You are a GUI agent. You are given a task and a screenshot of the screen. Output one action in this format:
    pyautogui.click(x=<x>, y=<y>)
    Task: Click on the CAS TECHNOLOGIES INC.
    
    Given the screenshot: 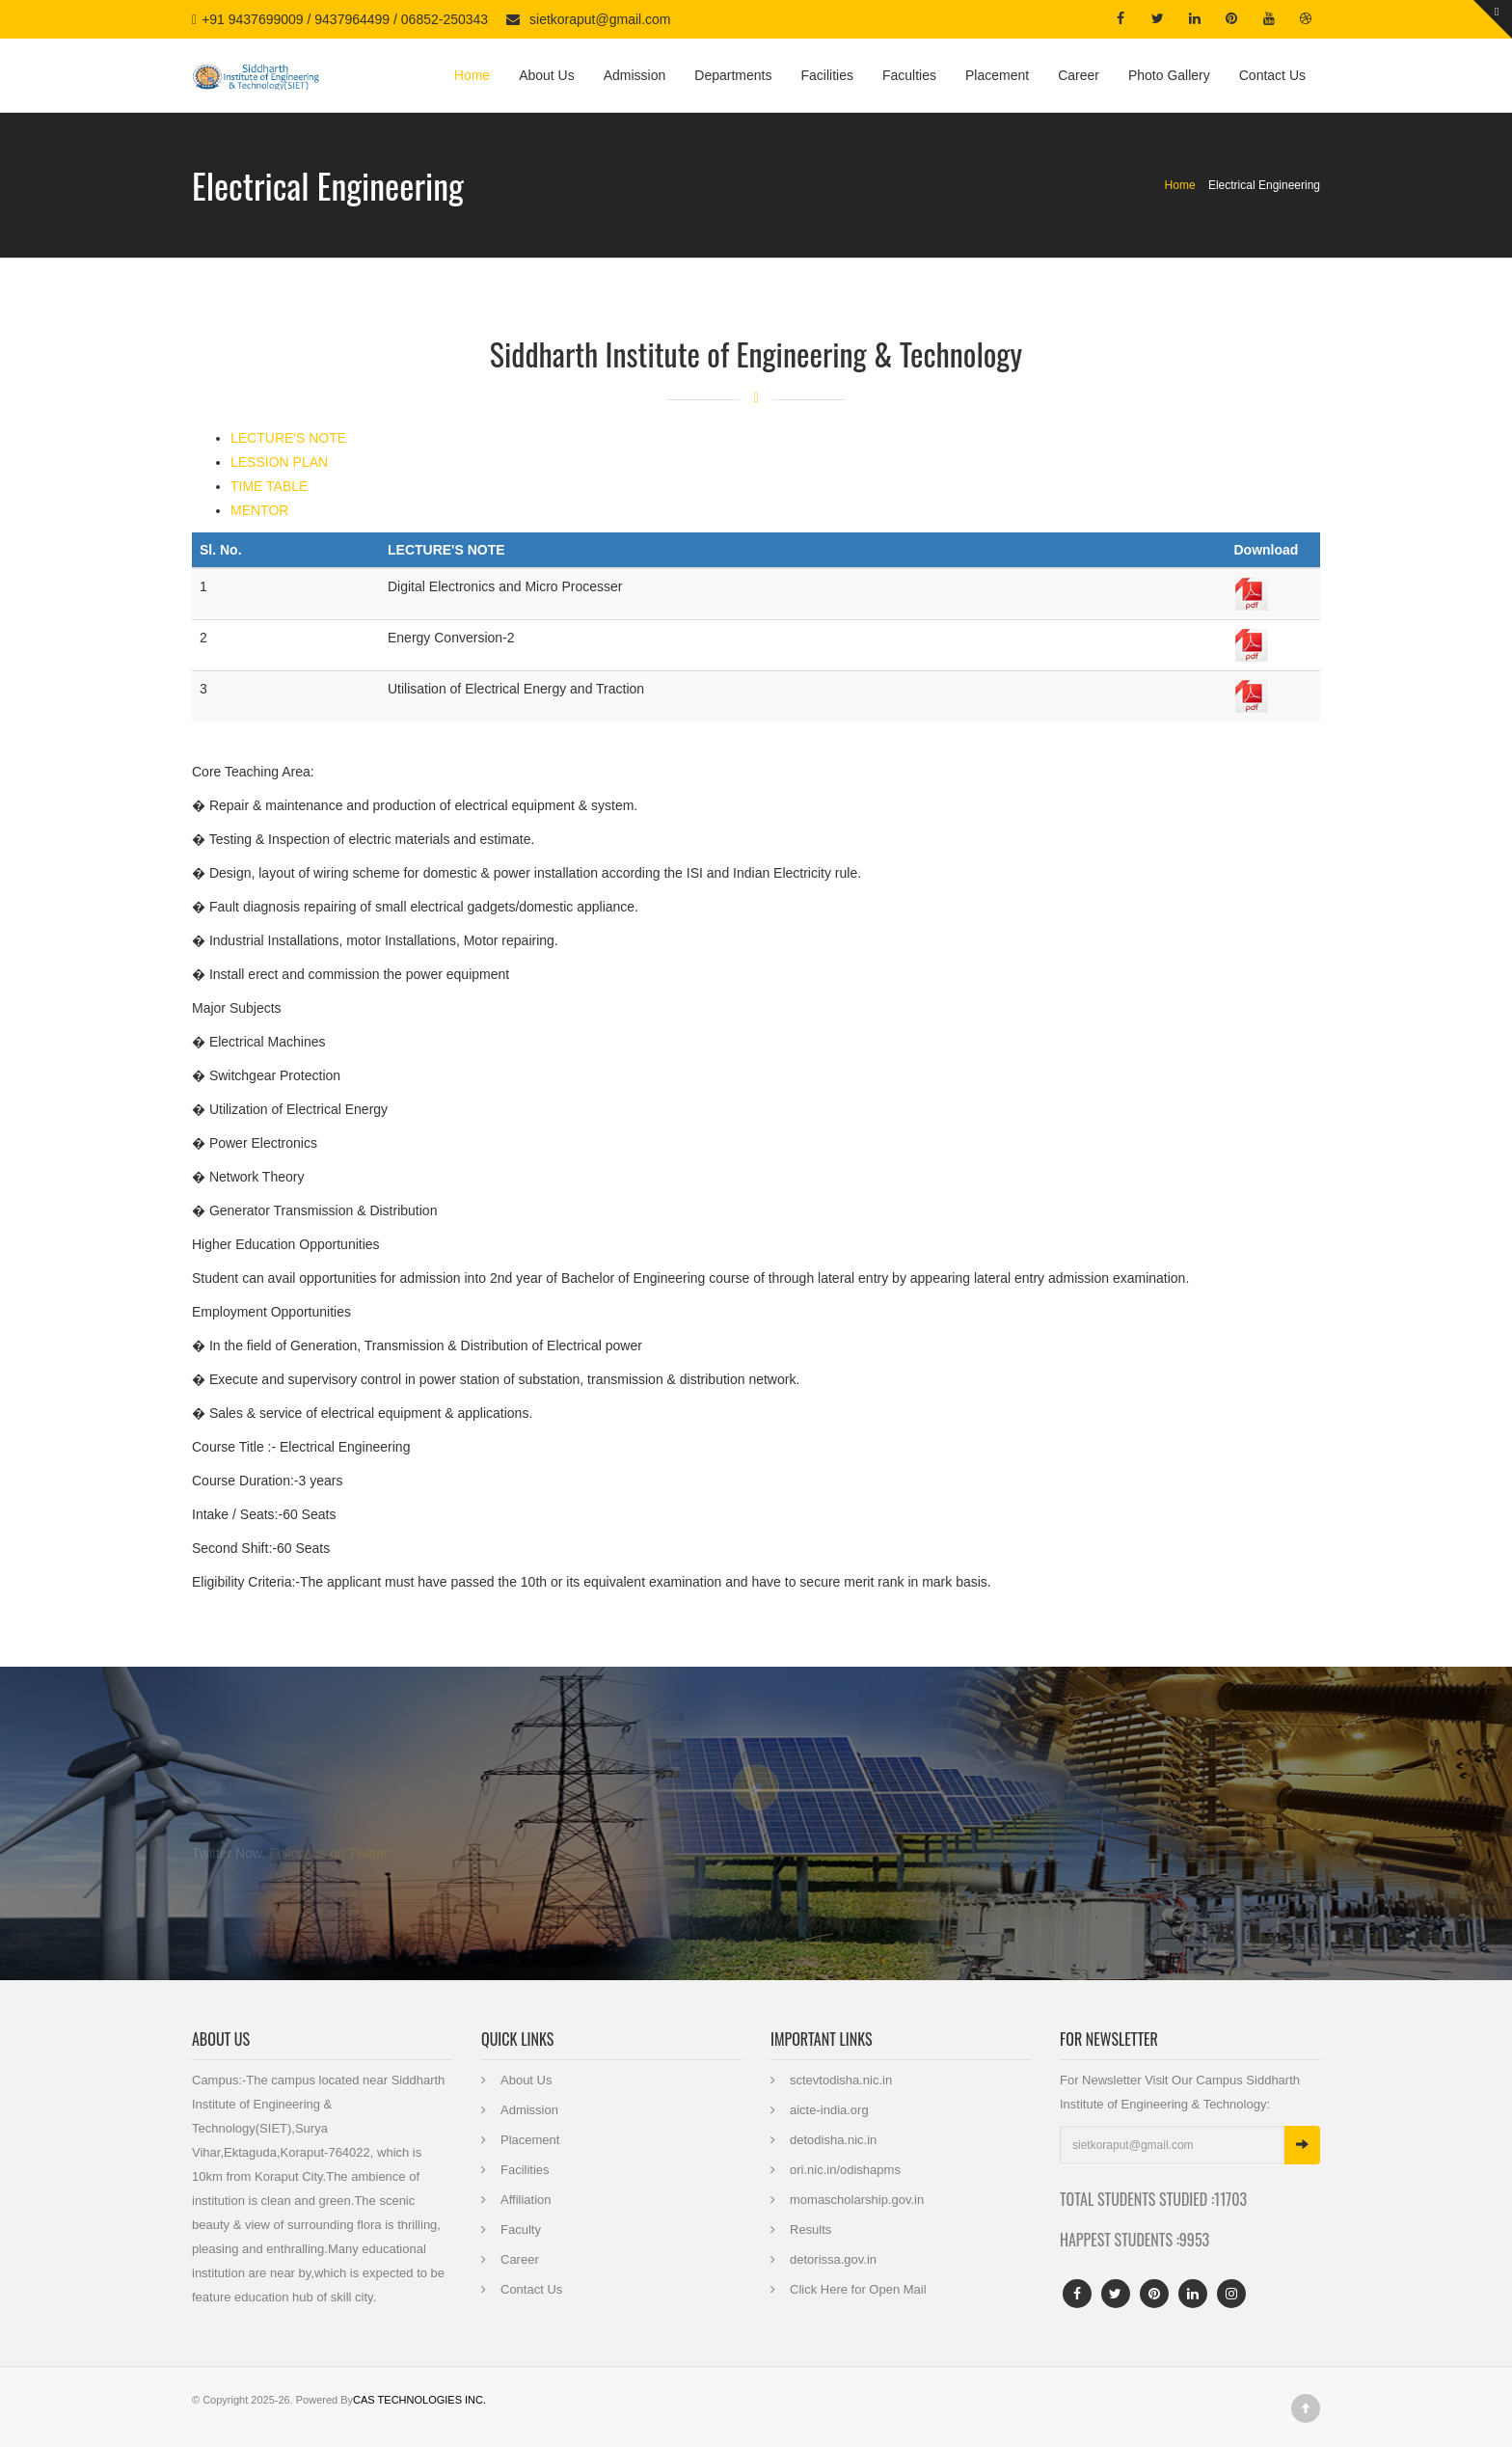 What is the action you would take?
    pyautogui.click(x=419, y=2400)
    